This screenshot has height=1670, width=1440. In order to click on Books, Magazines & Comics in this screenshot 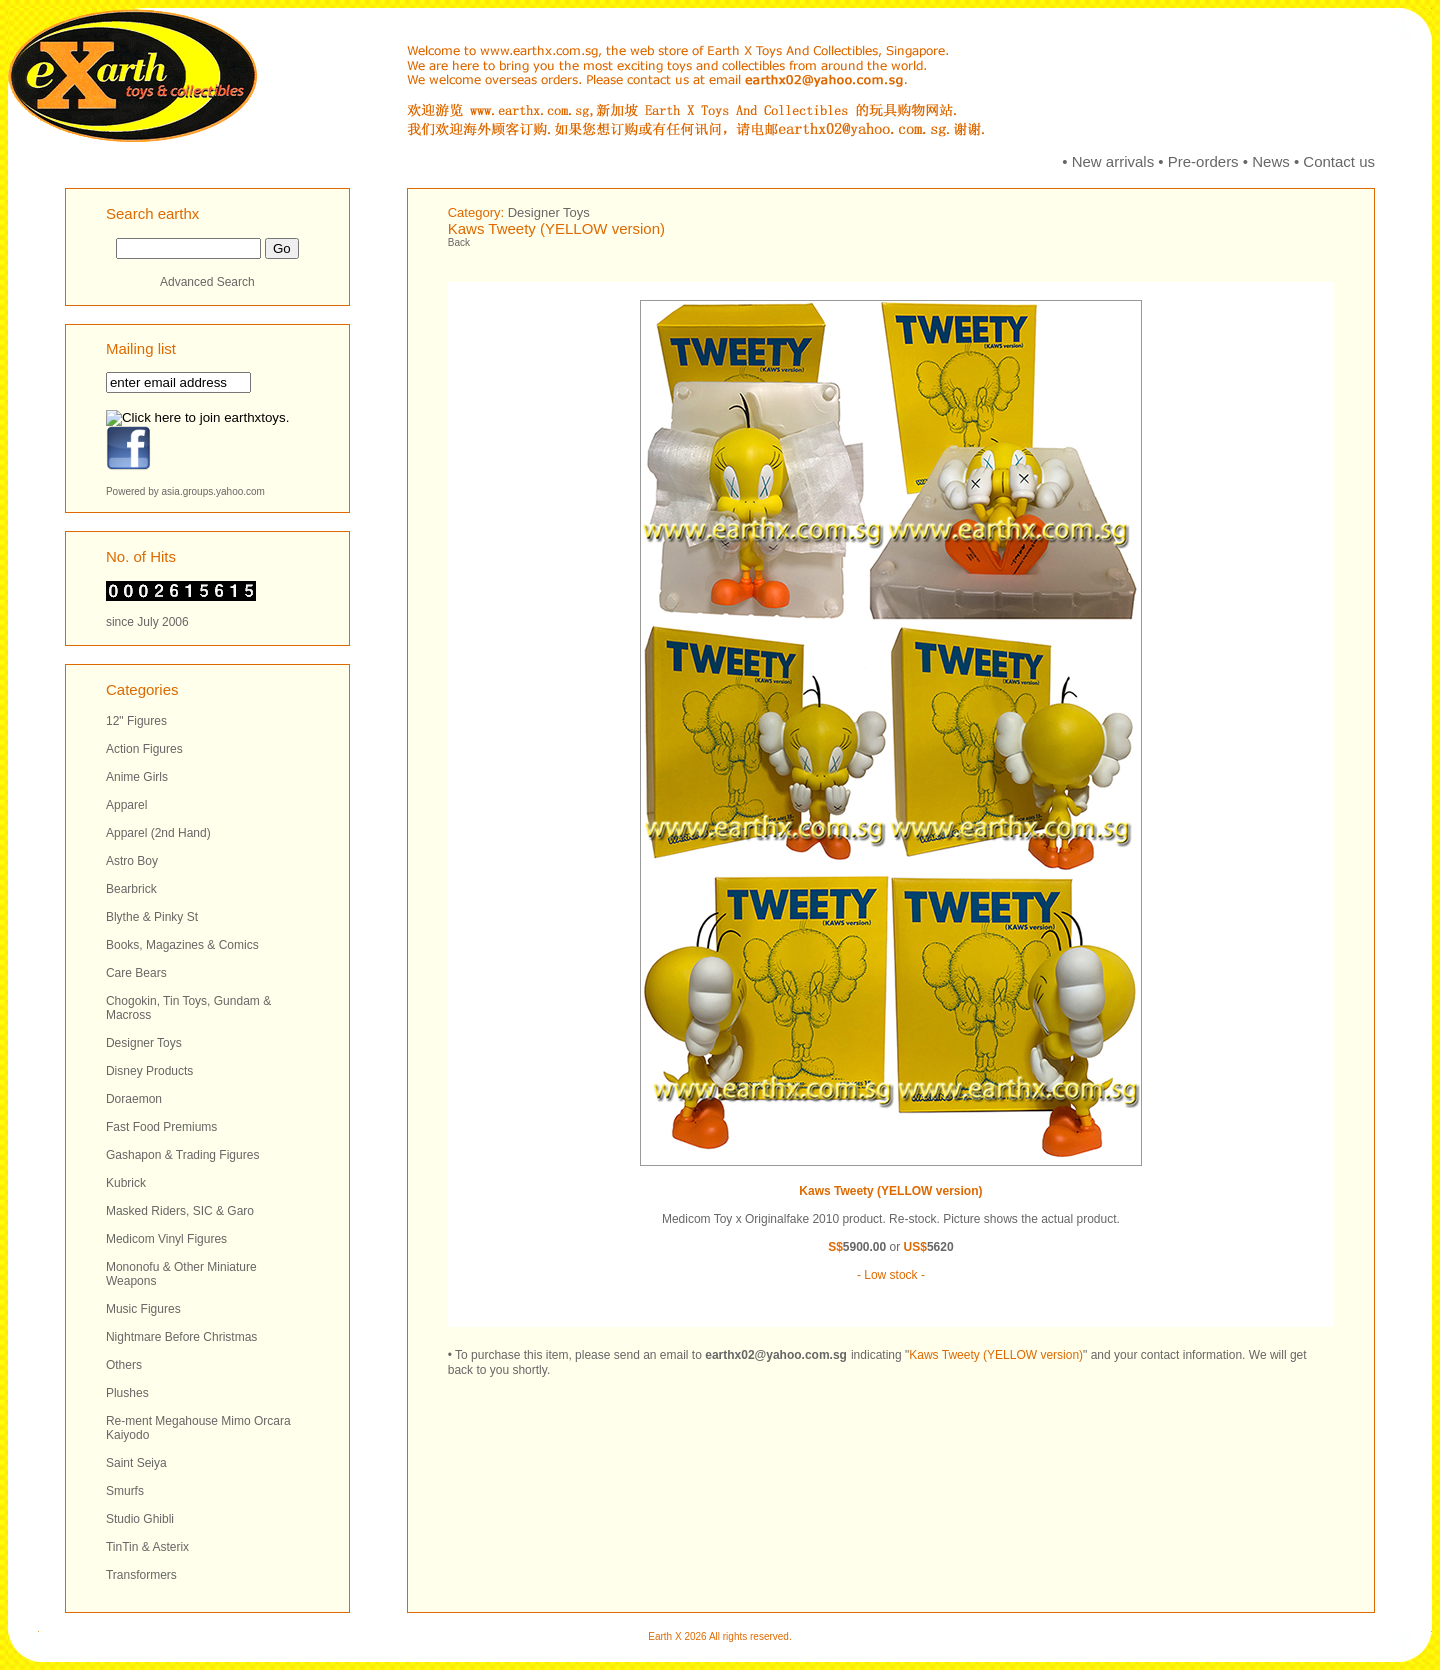, I will do `click(182, 945)`.